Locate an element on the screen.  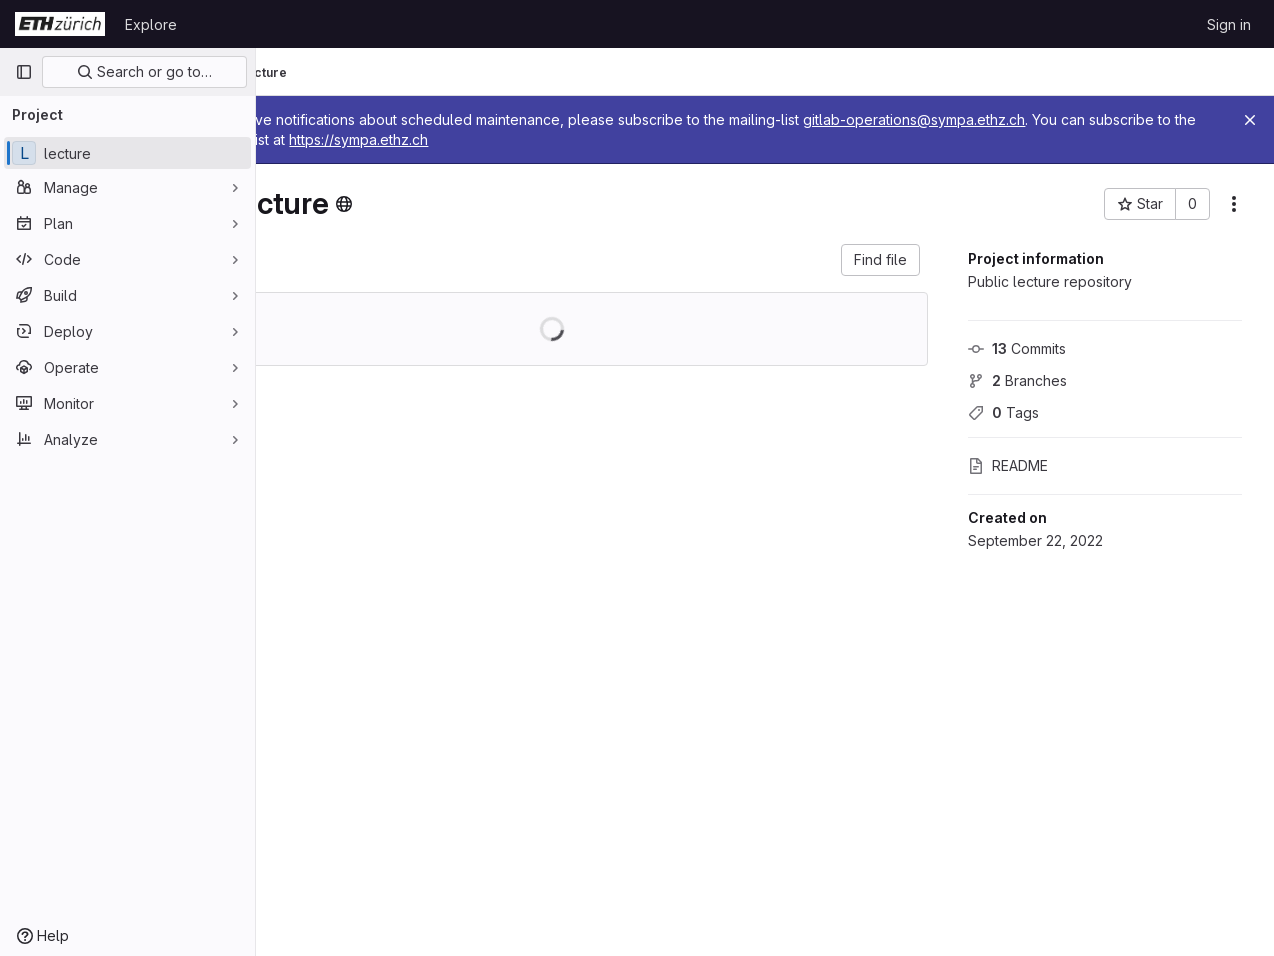
Tags is located at coordinates (1003, 412).